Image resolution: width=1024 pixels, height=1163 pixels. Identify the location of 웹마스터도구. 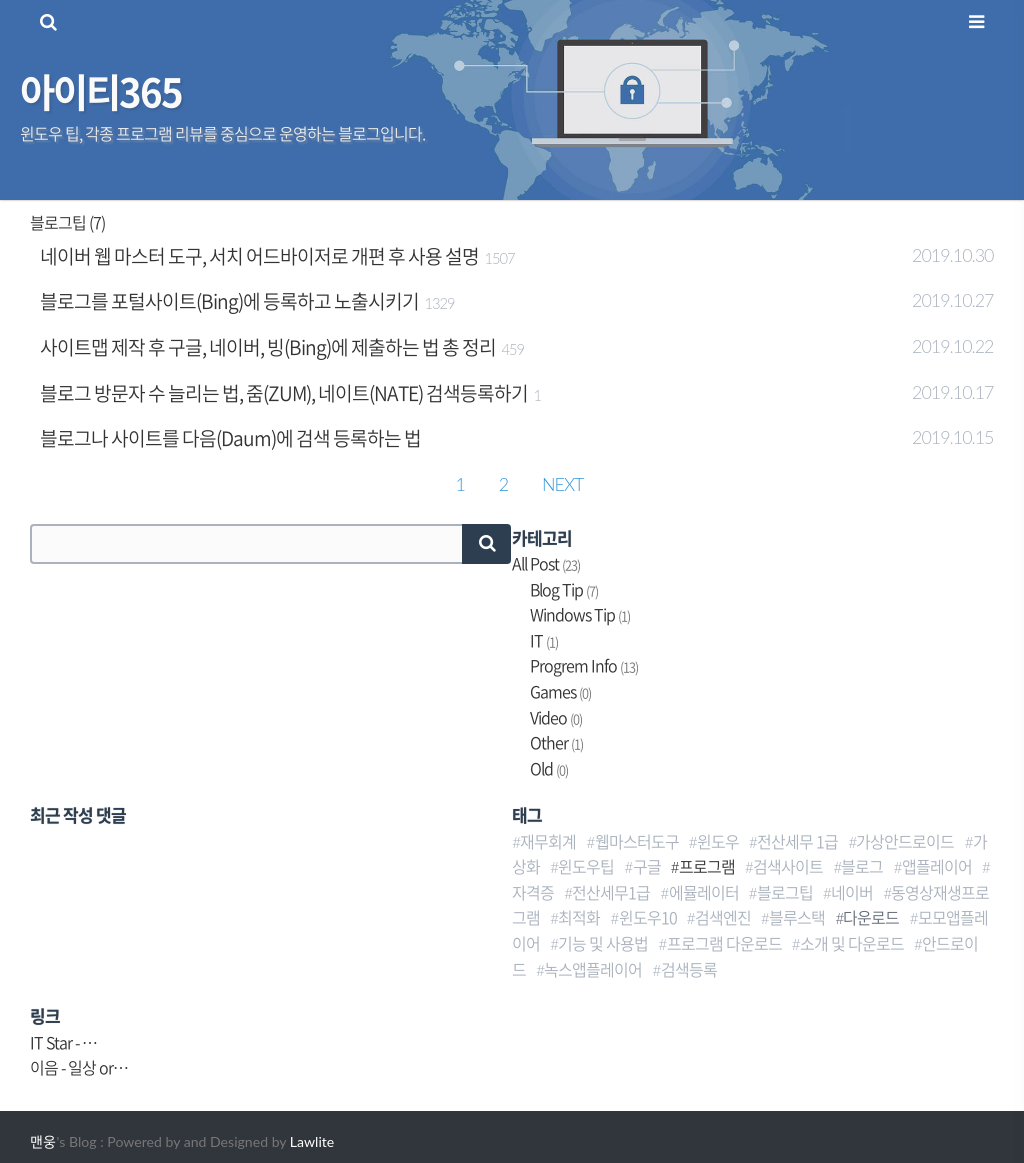
(637, 841).